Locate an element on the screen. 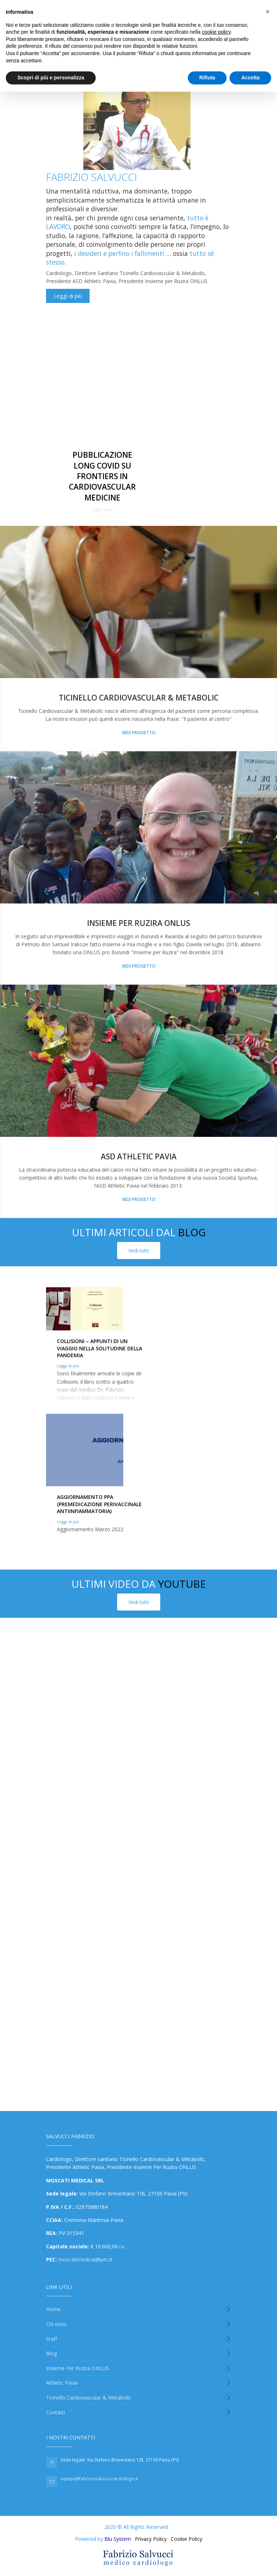  asd Athletic Pavia is located at coordinates (139, 1156).